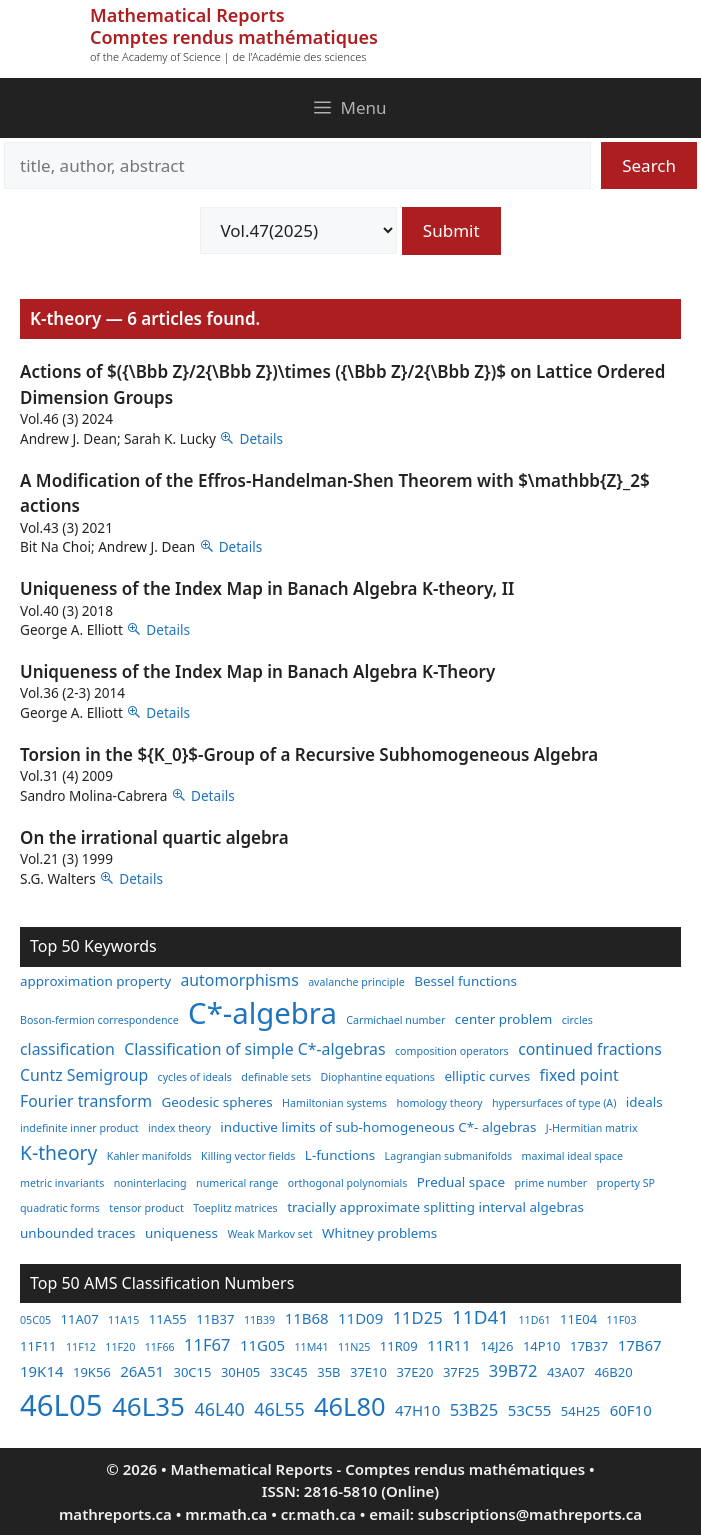  Describe the element at coordinates (356, 982) in the screenshot. I see `avalanche principle [avalanche principle (2 items)]` at that location.